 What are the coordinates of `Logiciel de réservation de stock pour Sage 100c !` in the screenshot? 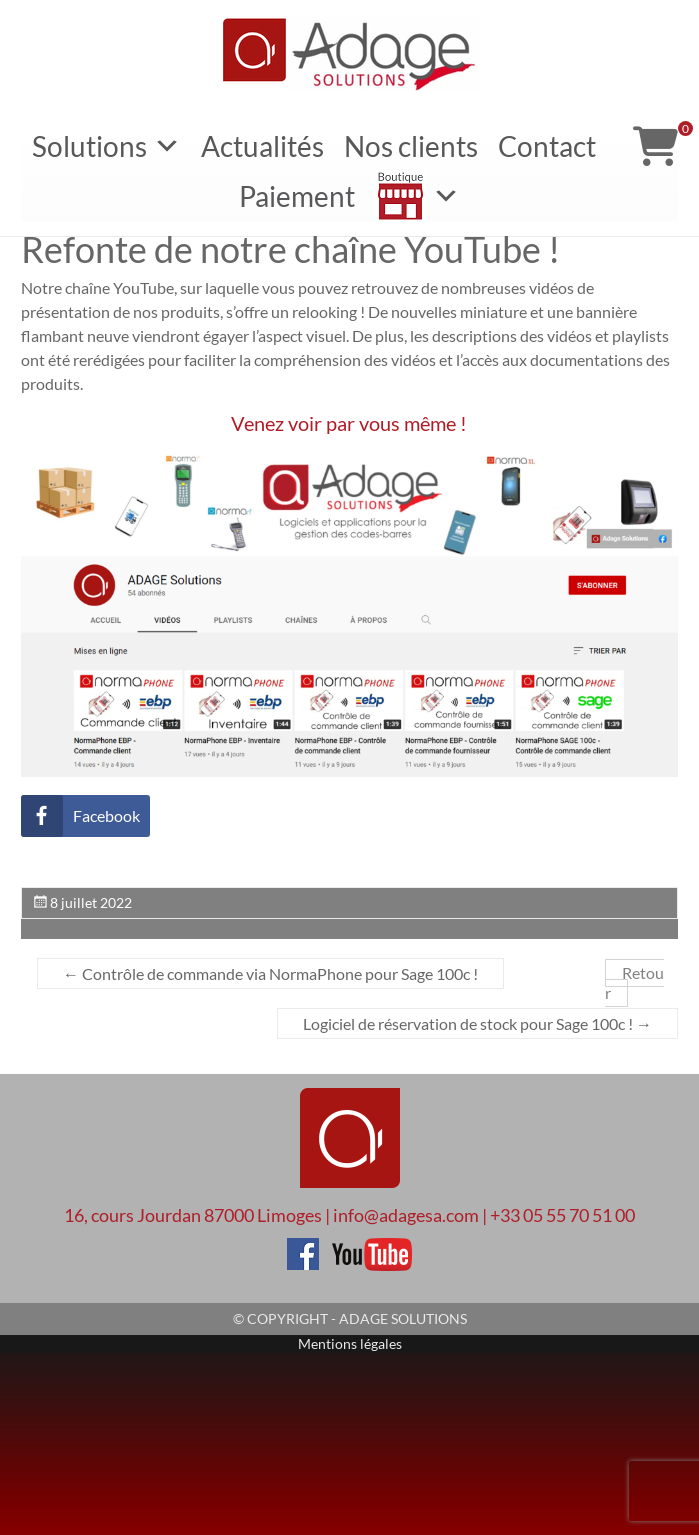 It's located at (477, 1023).